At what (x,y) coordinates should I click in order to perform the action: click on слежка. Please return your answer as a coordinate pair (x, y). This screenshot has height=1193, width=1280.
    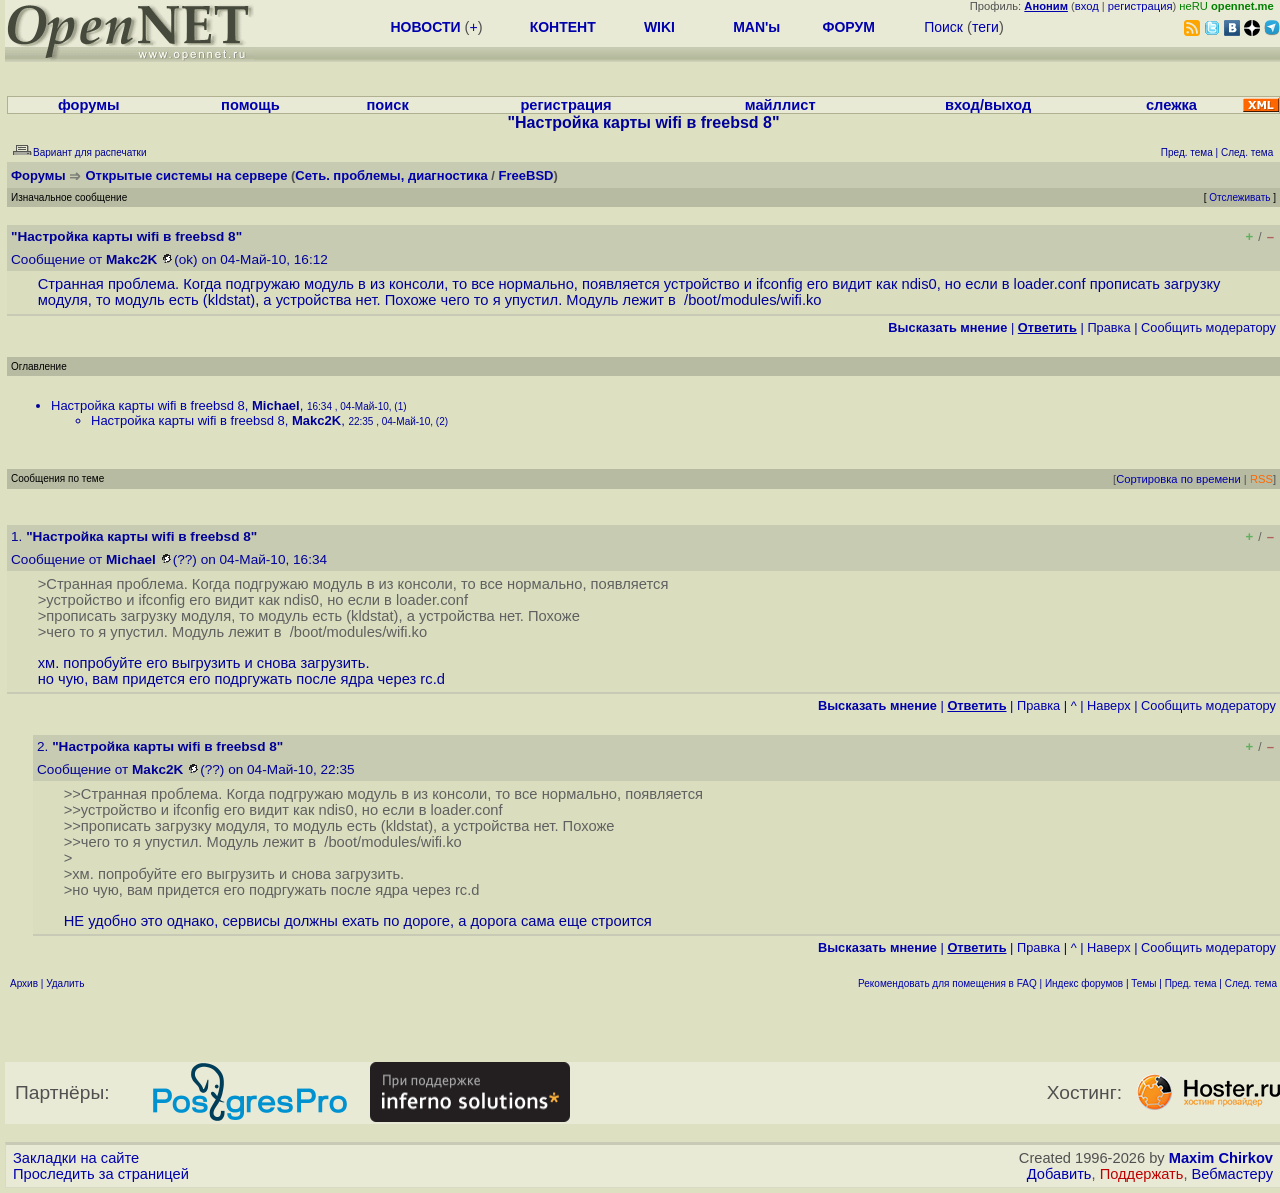
    Looking at the image, I should click on (1171, 105).